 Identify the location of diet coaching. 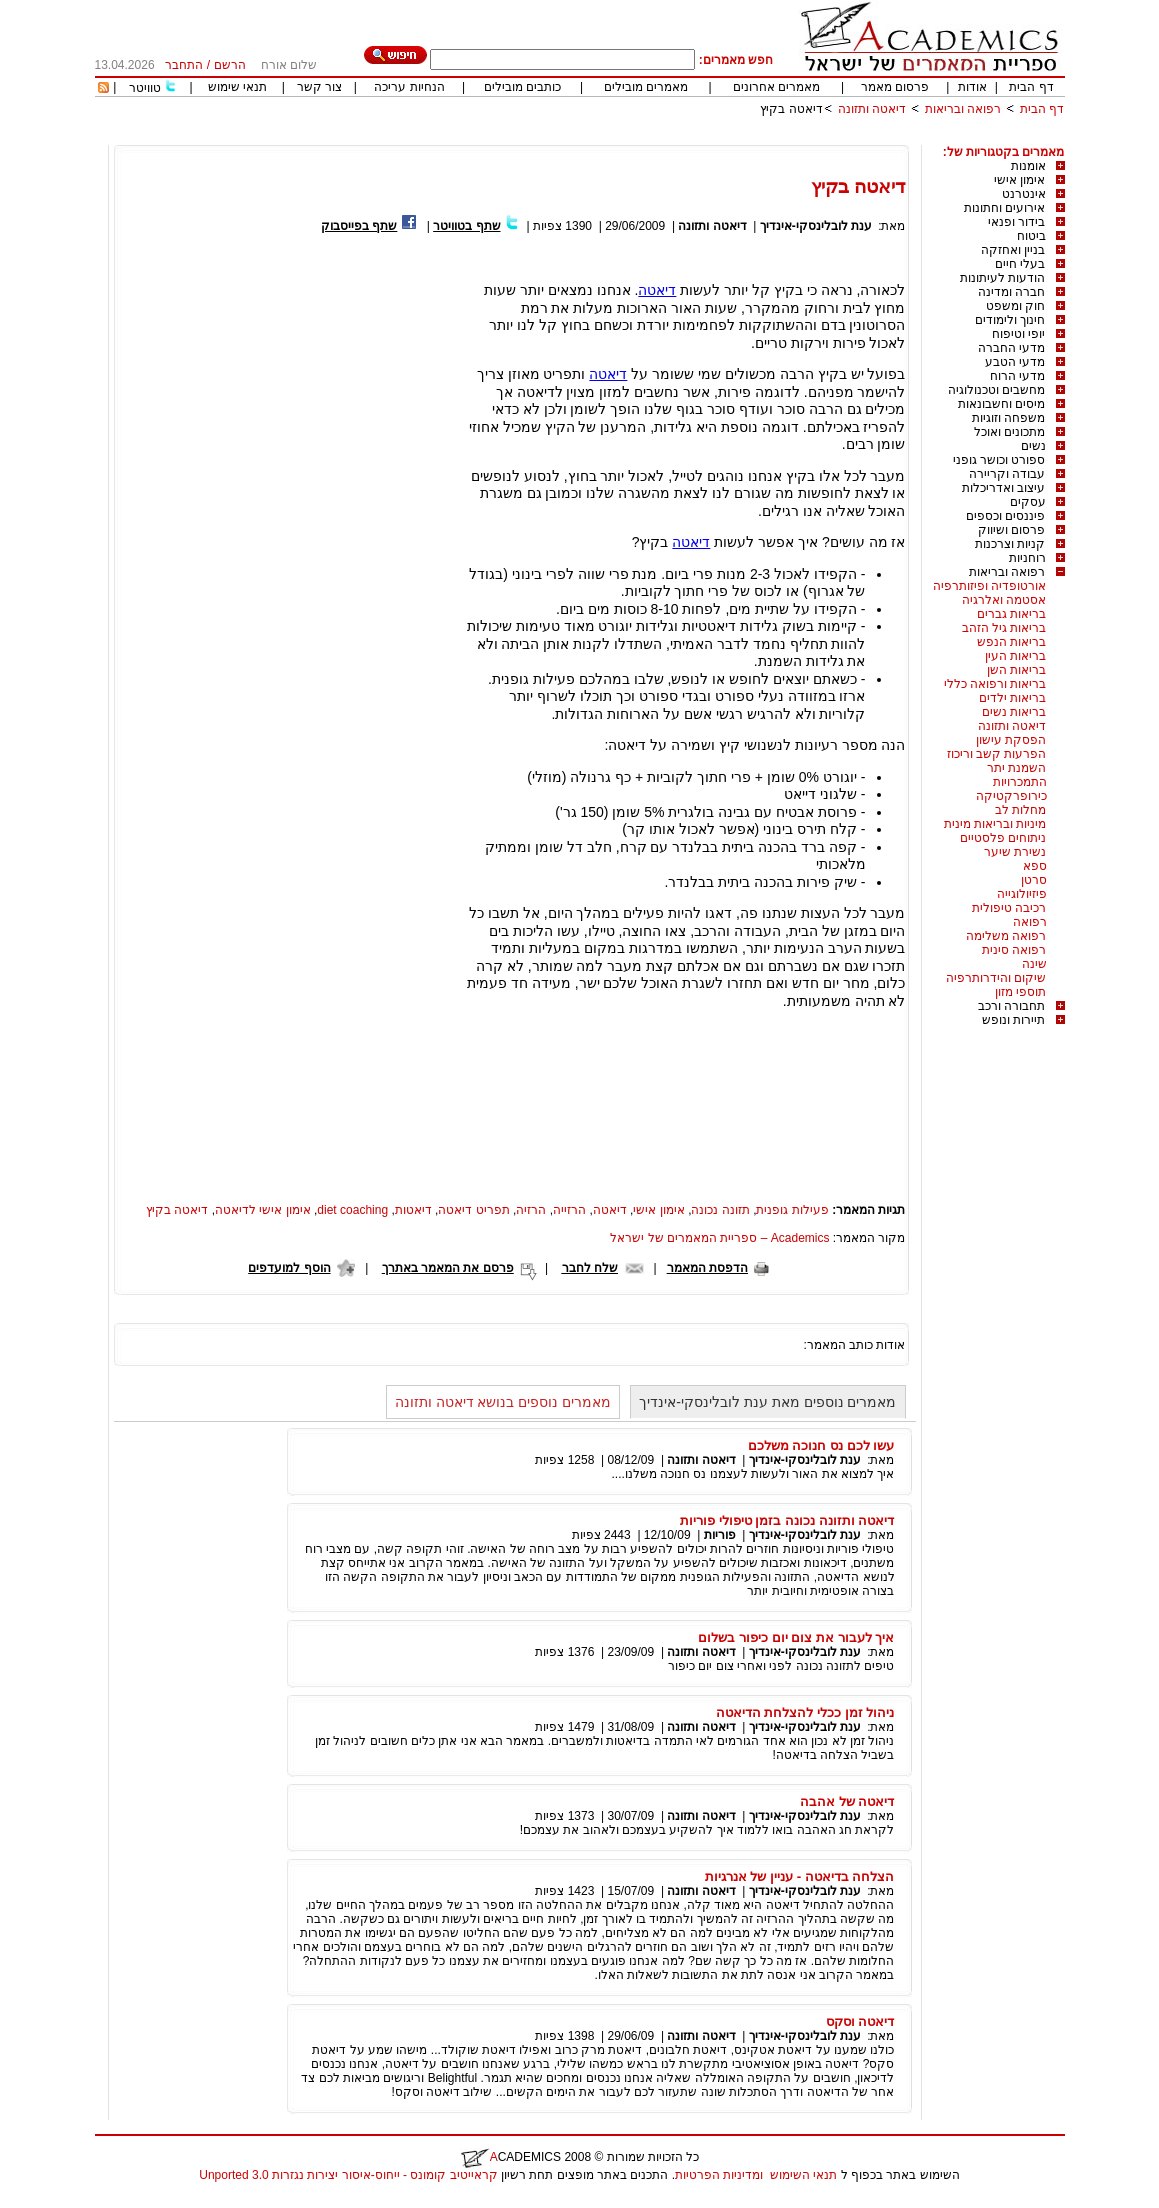
(352, 1210).